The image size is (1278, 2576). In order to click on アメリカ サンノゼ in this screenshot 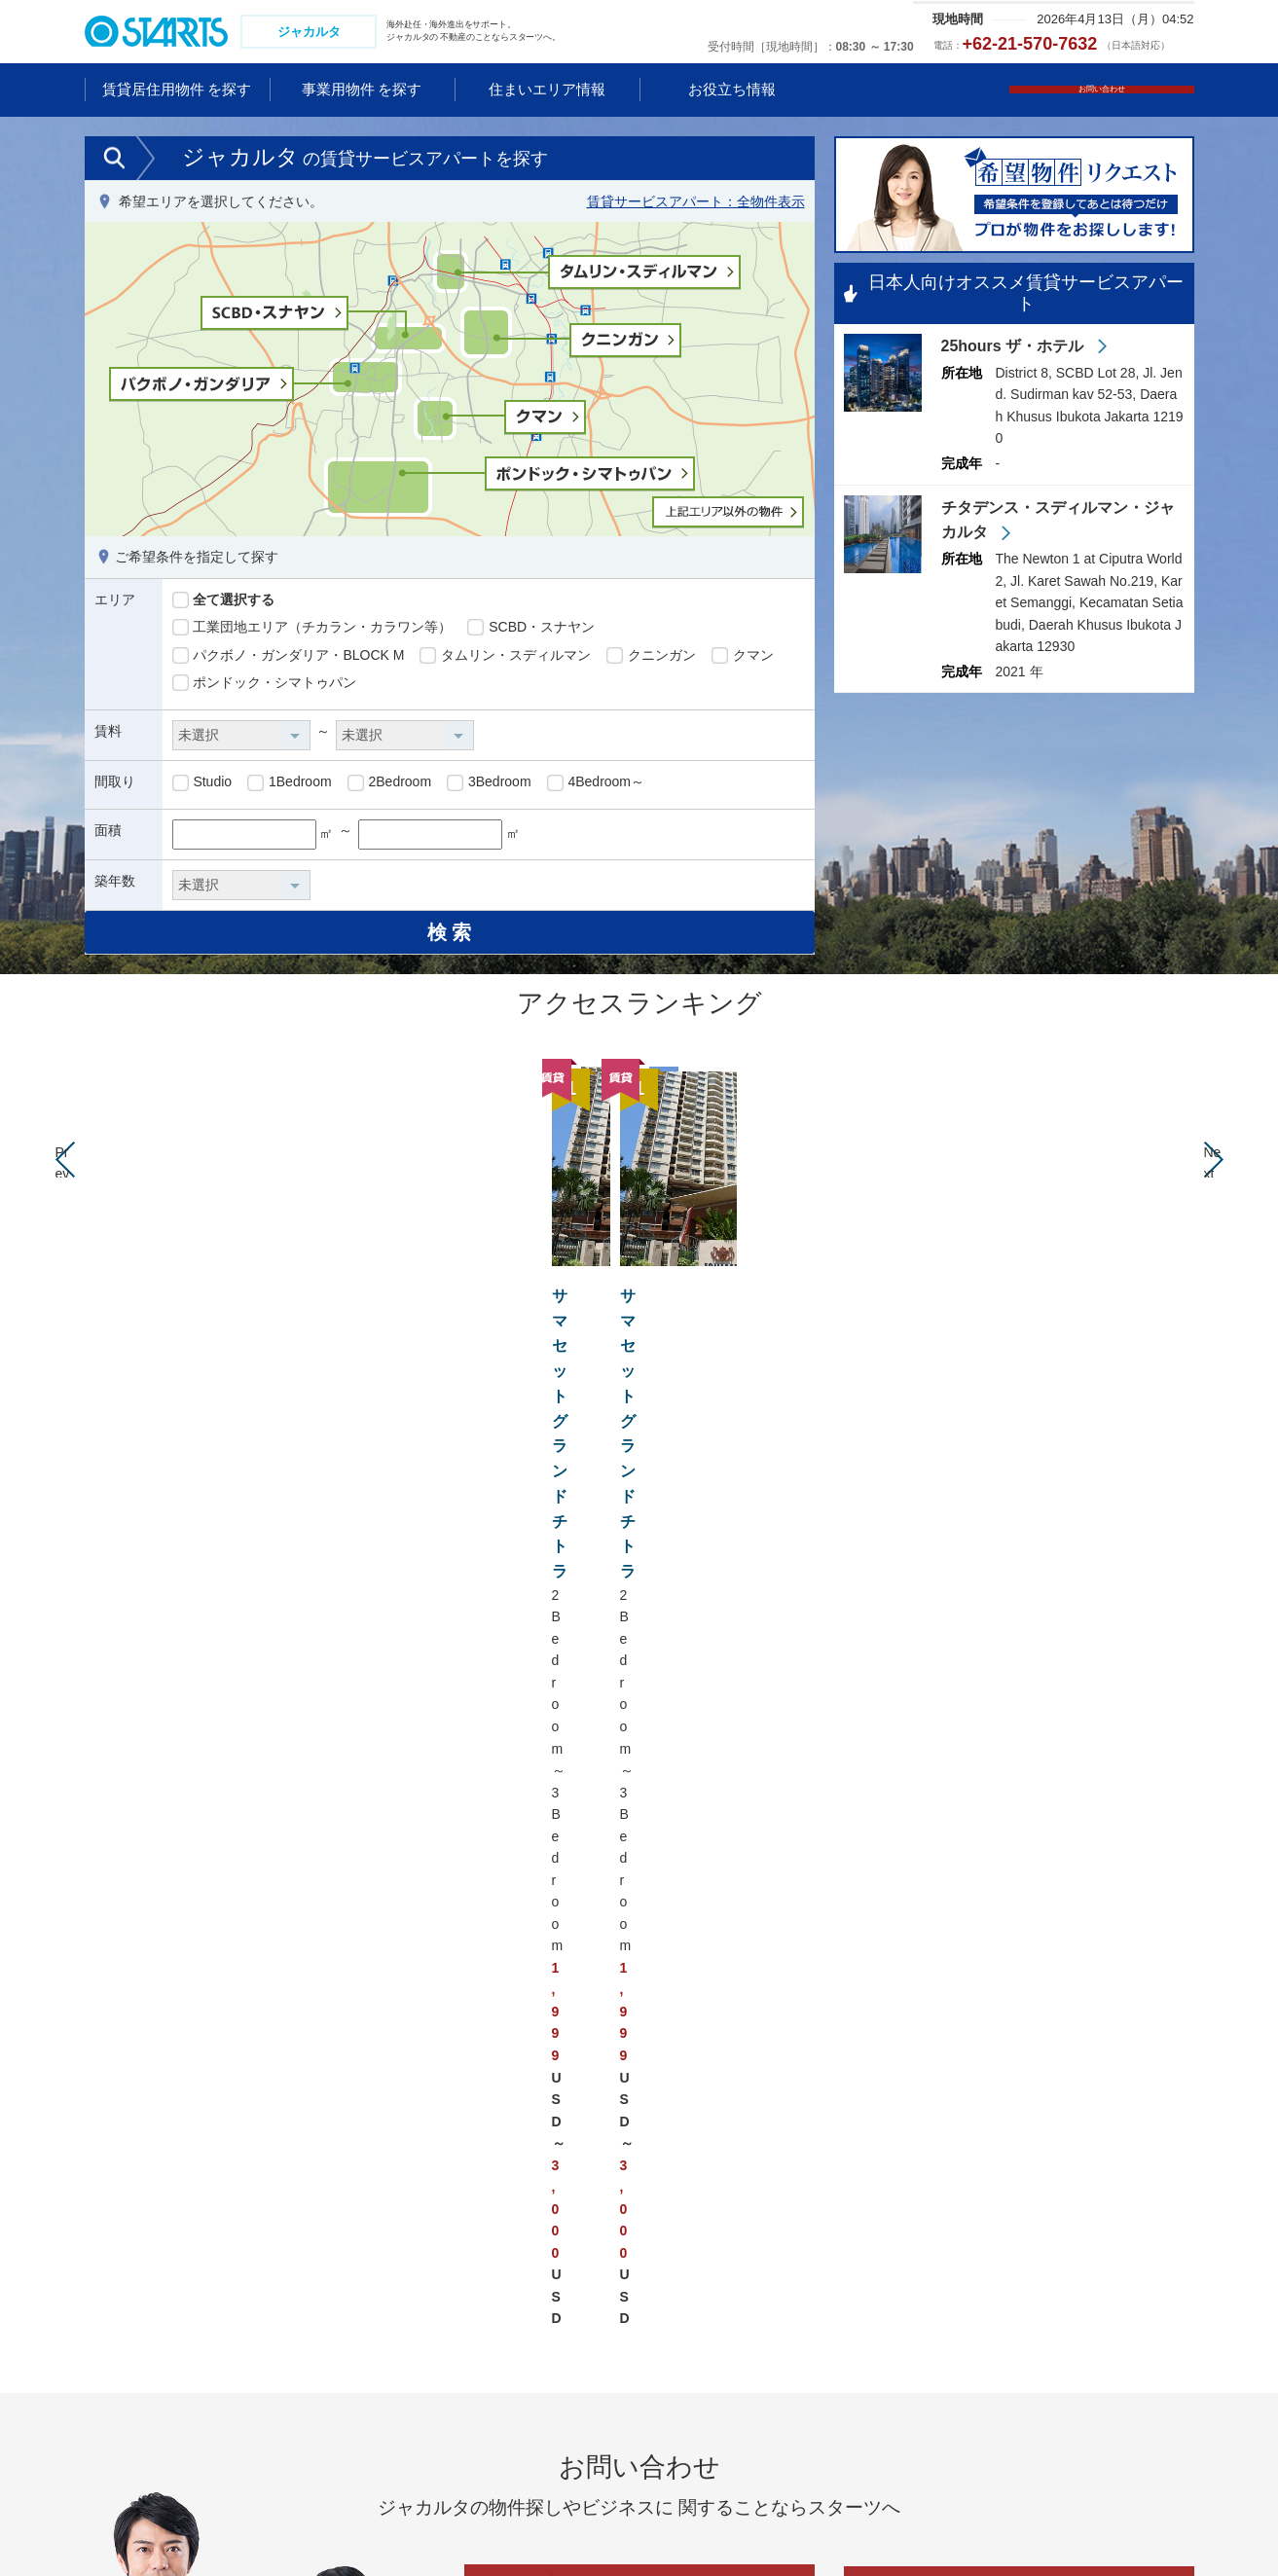, I will do `click(575, 2309)`.